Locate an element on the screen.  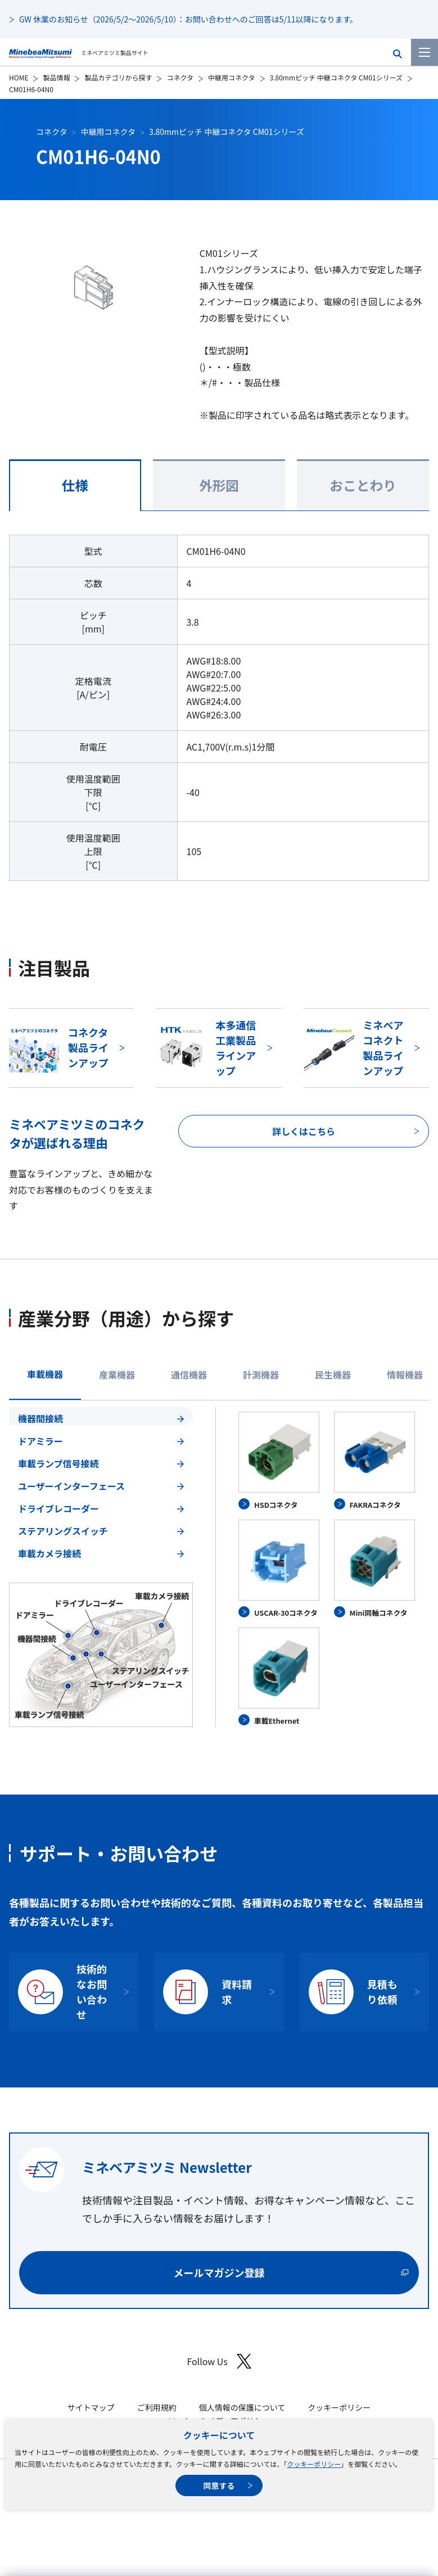
[メニューを開く] is located at coordinates (424, 52).